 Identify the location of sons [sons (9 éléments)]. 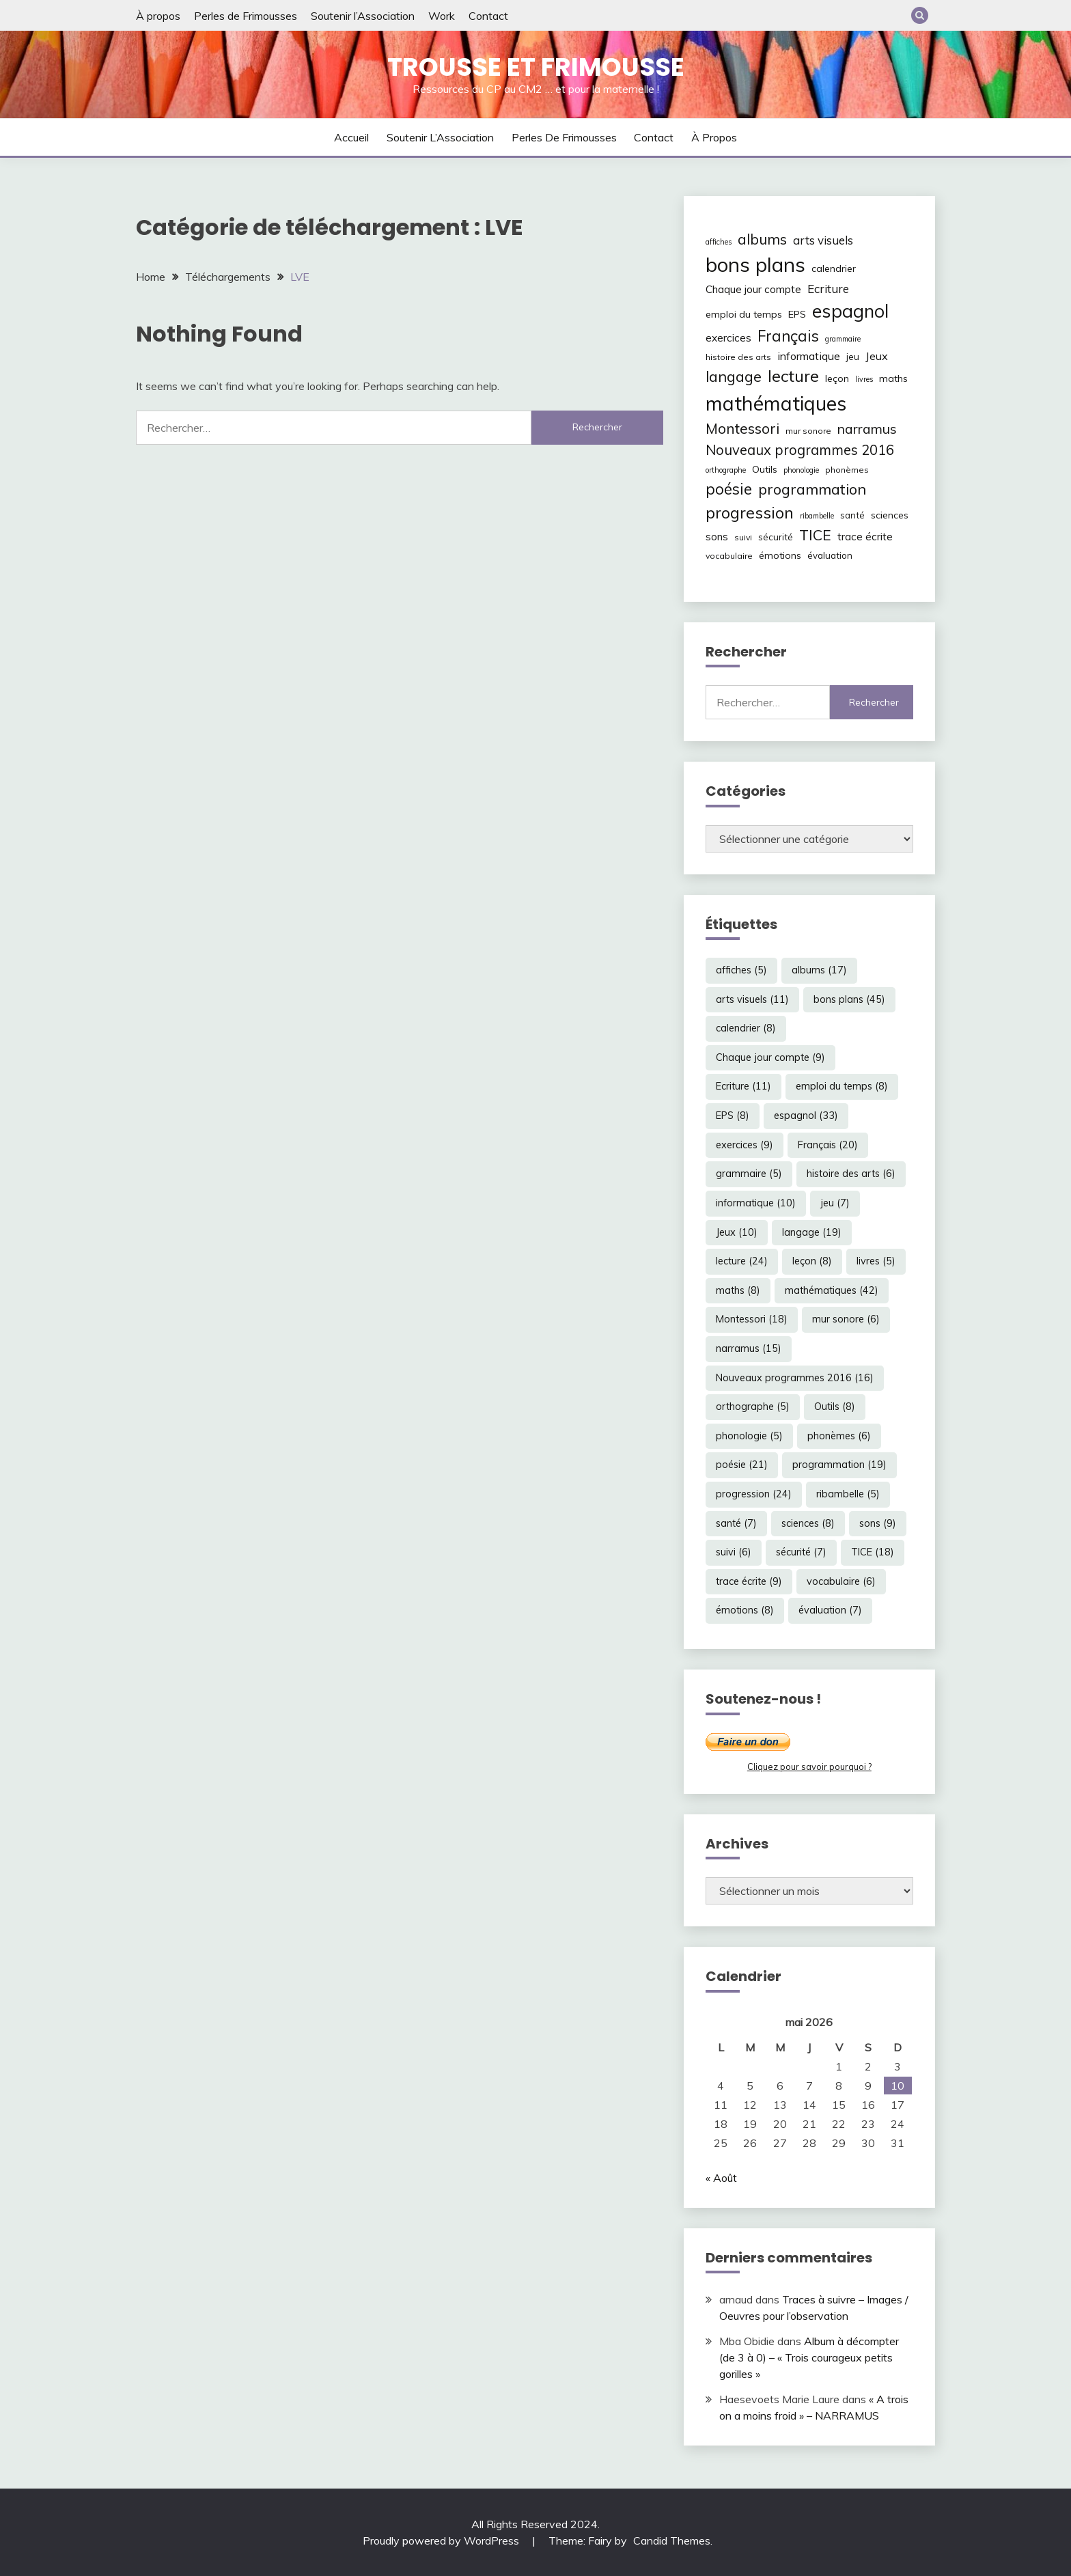
(717, 536).